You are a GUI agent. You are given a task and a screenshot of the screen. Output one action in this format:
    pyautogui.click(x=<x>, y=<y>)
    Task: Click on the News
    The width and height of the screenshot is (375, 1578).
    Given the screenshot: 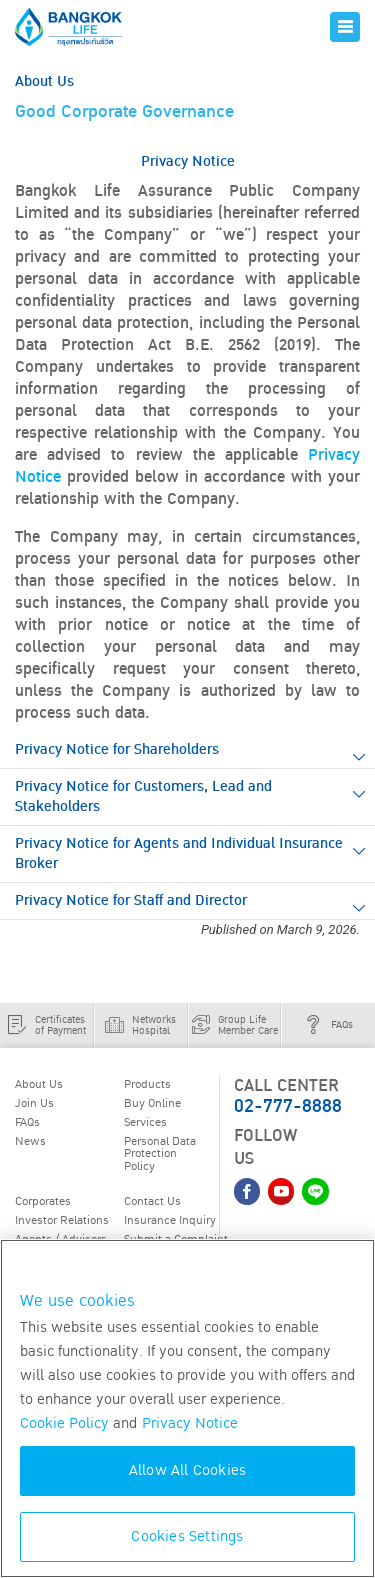 What is the action you would take?
    pyautogui.click(x=30, y=1141)
    